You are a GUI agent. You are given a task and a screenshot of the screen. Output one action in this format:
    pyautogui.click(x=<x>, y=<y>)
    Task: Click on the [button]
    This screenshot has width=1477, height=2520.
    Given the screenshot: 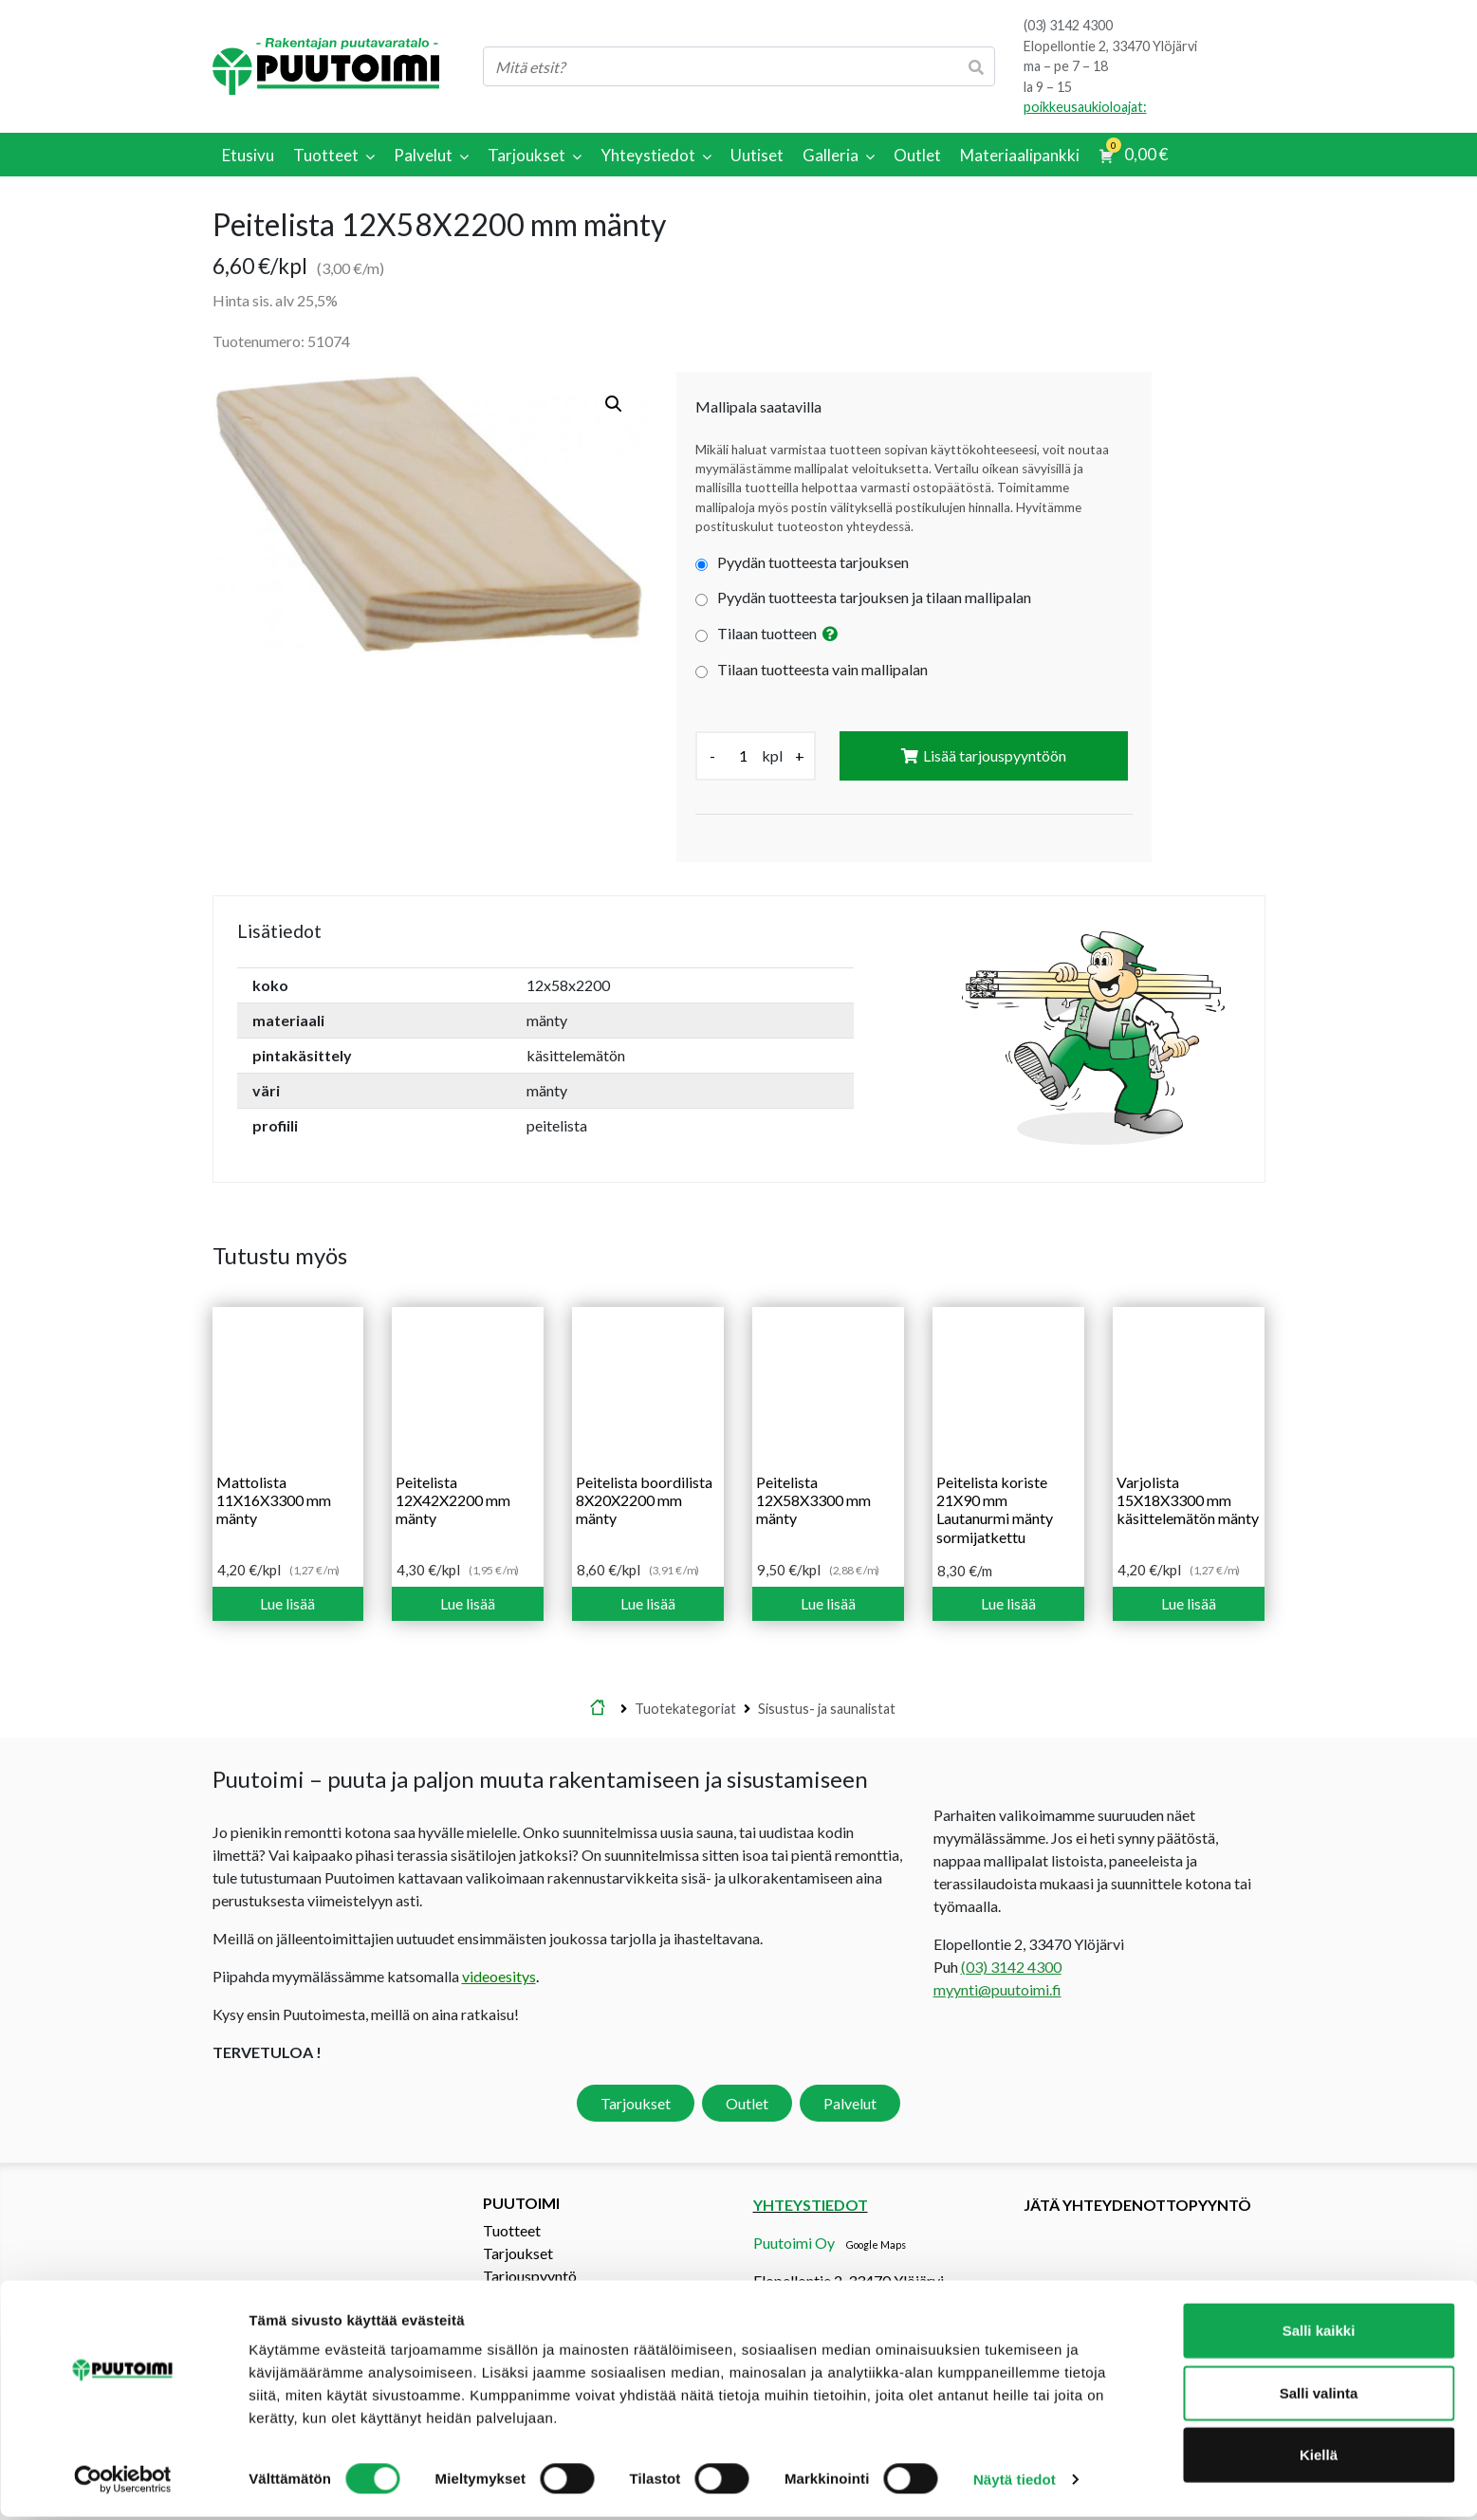 What is the action you would take?
    pyautogui.click(x=614, y=404)
    